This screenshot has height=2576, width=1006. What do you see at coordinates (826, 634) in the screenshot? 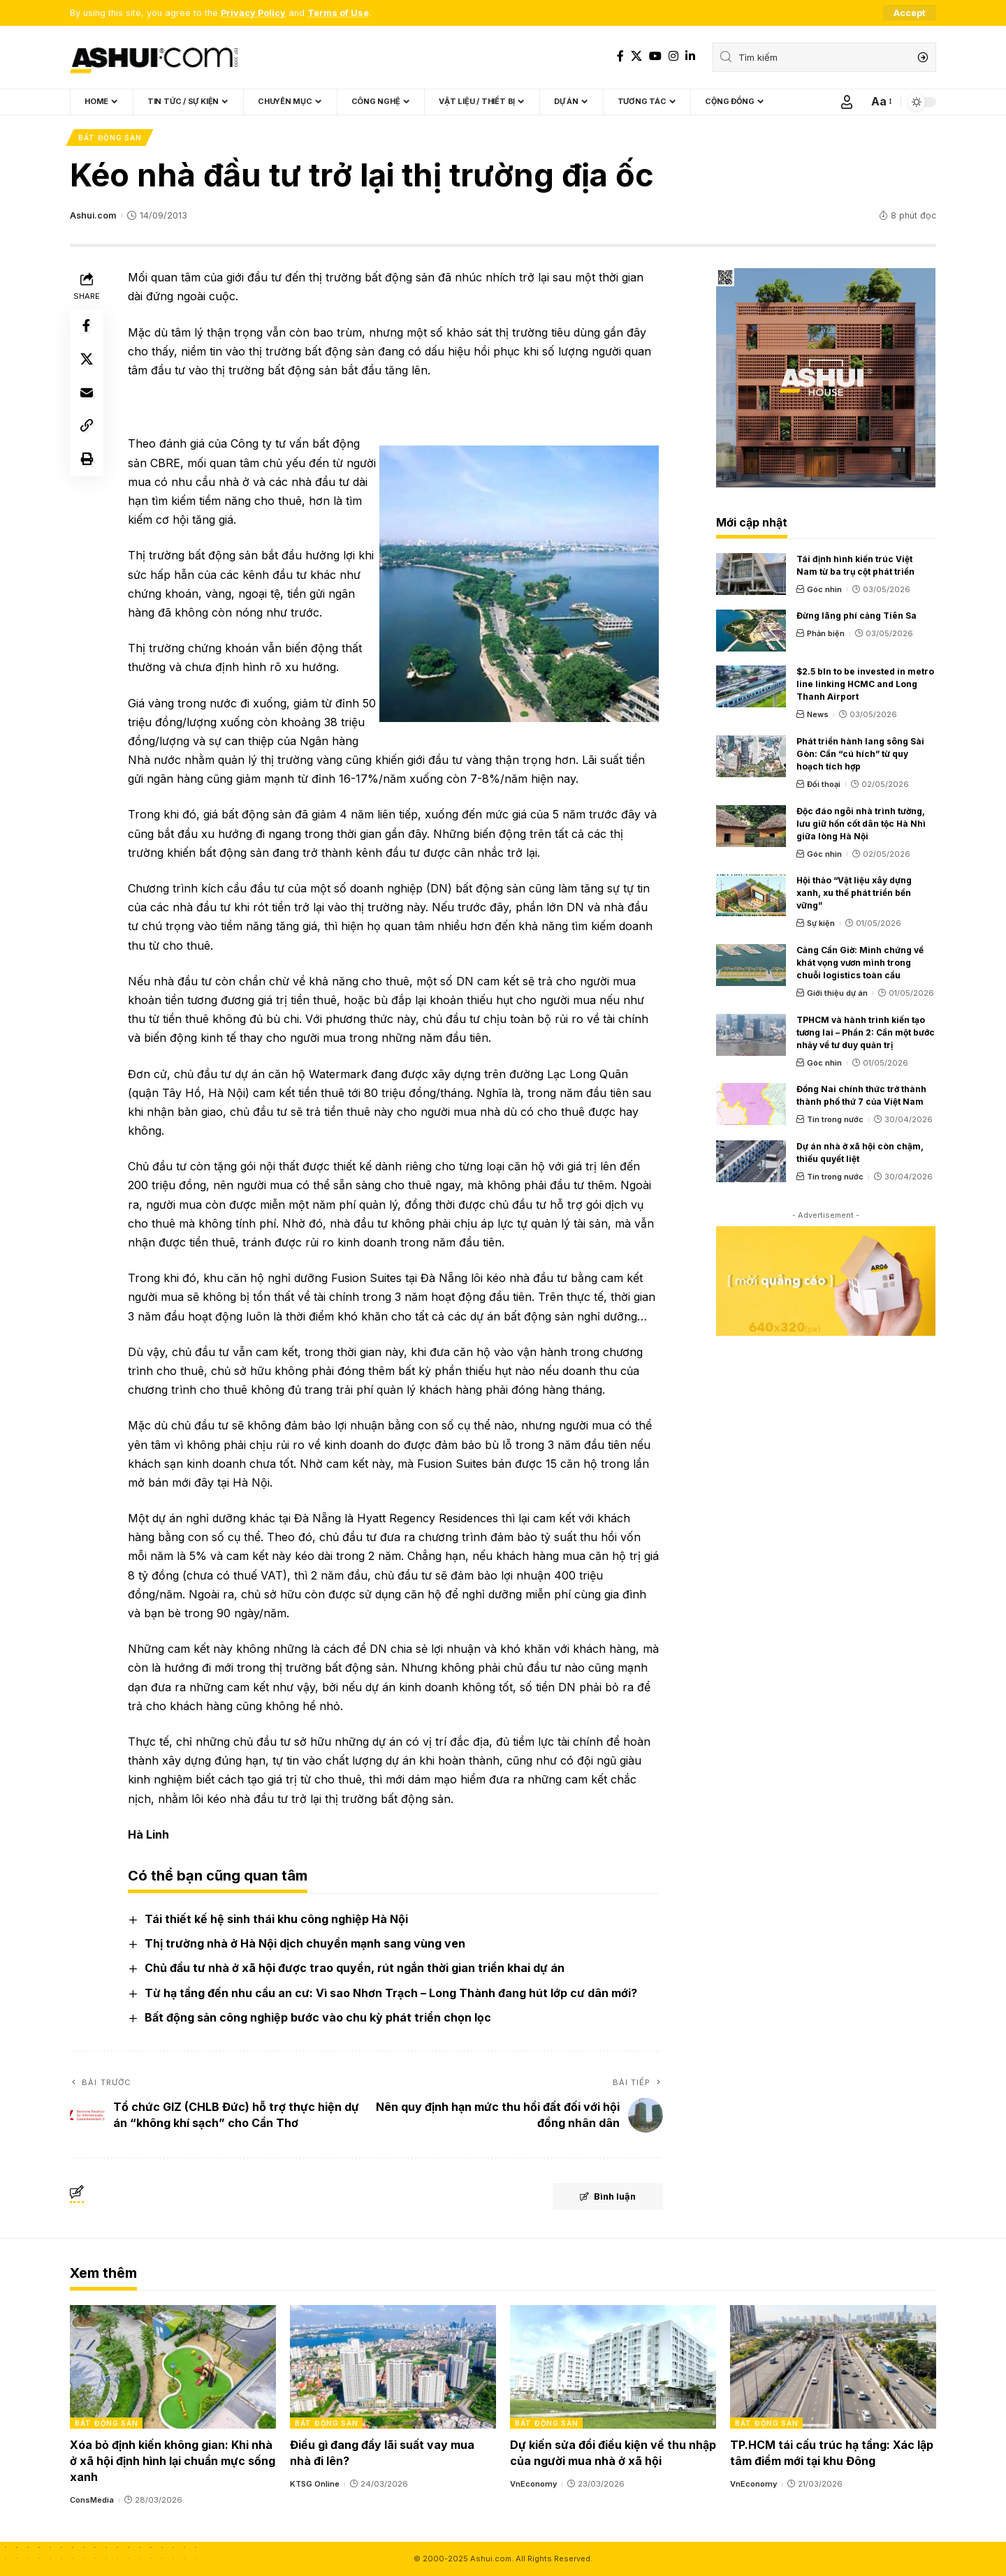
I see `Phản biện` at bounding box center [826, 634].